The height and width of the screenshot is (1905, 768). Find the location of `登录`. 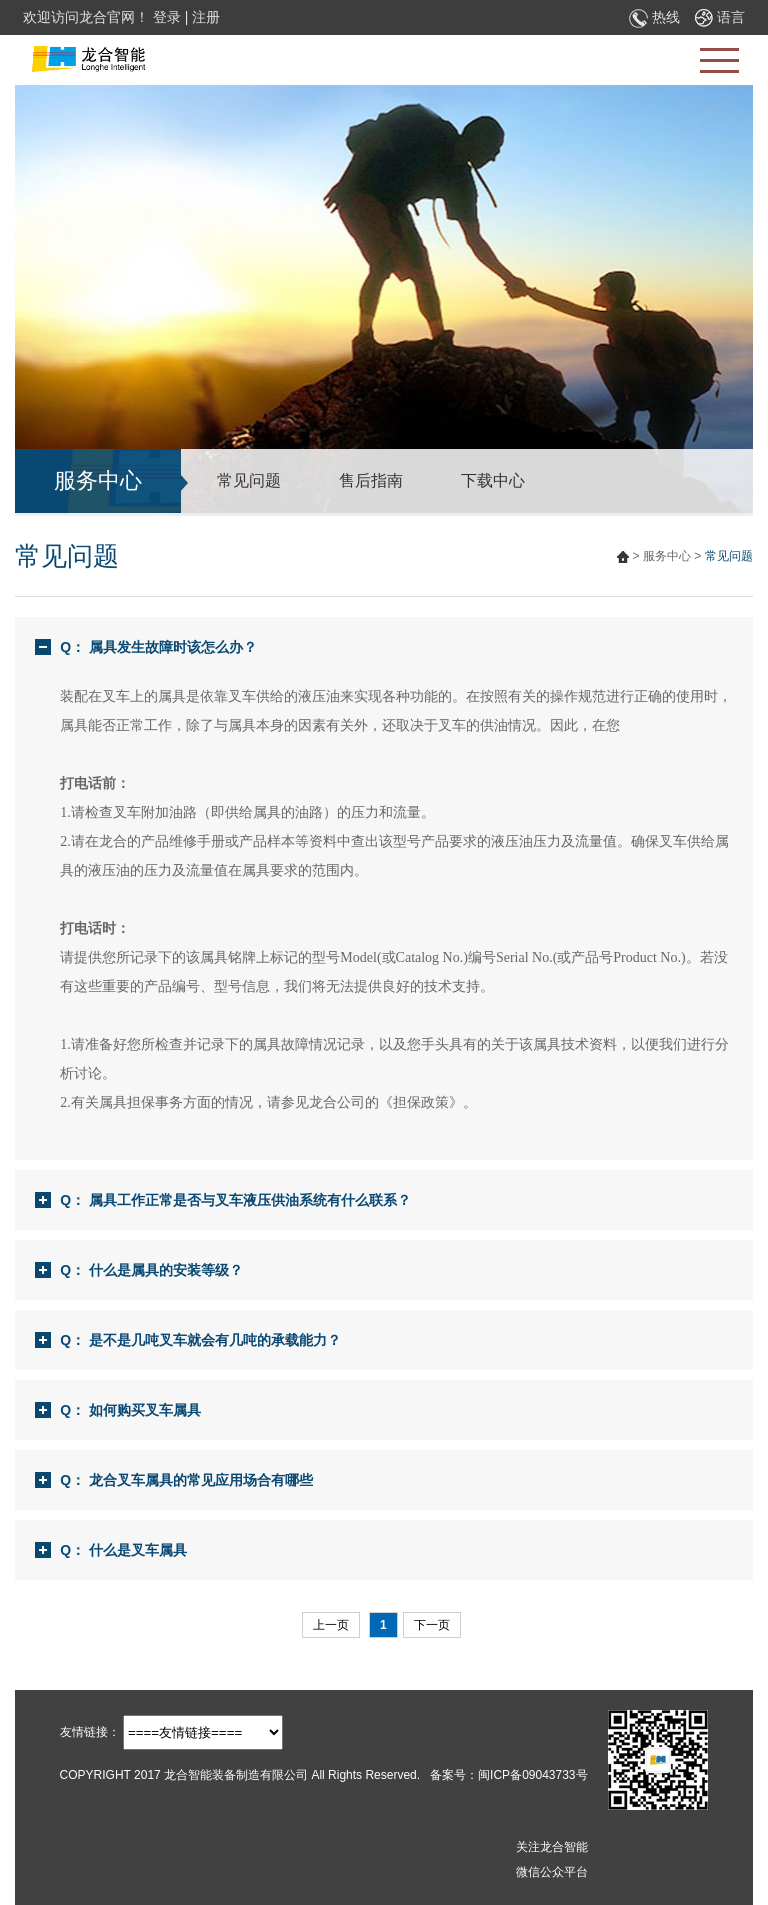

登录 is located at coordinates (167, 17).